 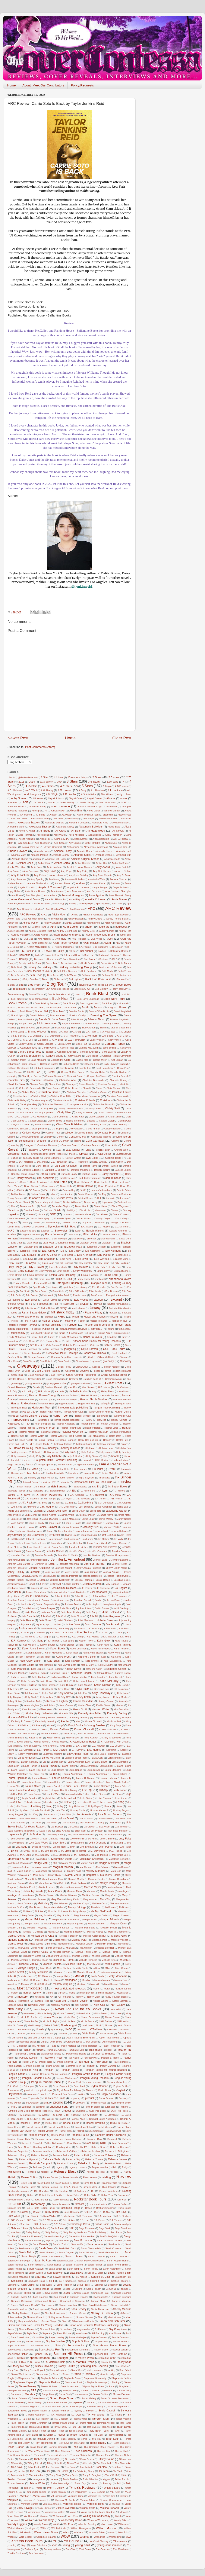 I want to click on Ellie Cahill, so click(x=67, y=1255).